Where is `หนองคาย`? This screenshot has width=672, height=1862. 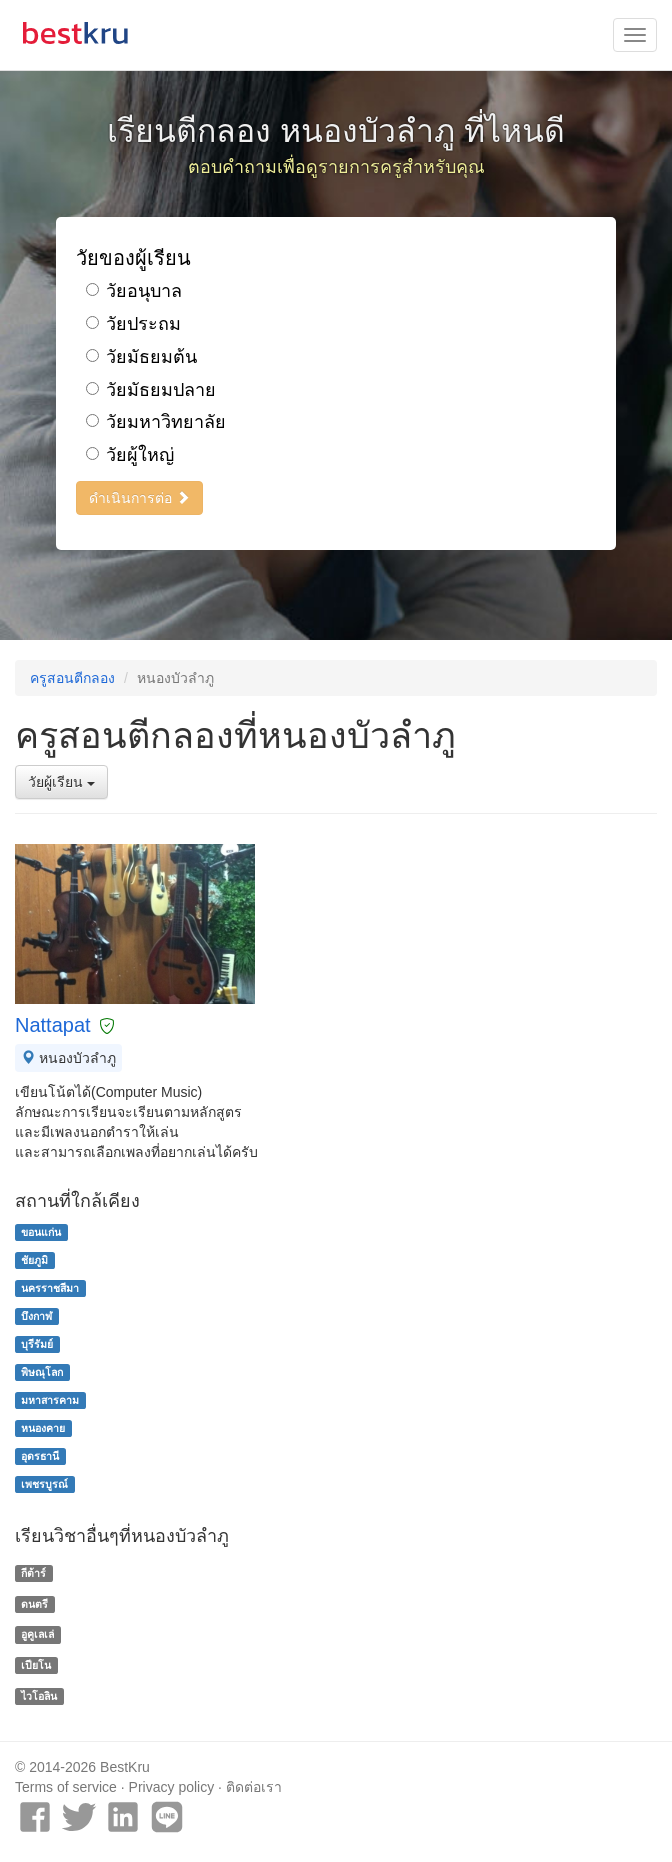
หนองคาย is located at coordinates (43, 1428).